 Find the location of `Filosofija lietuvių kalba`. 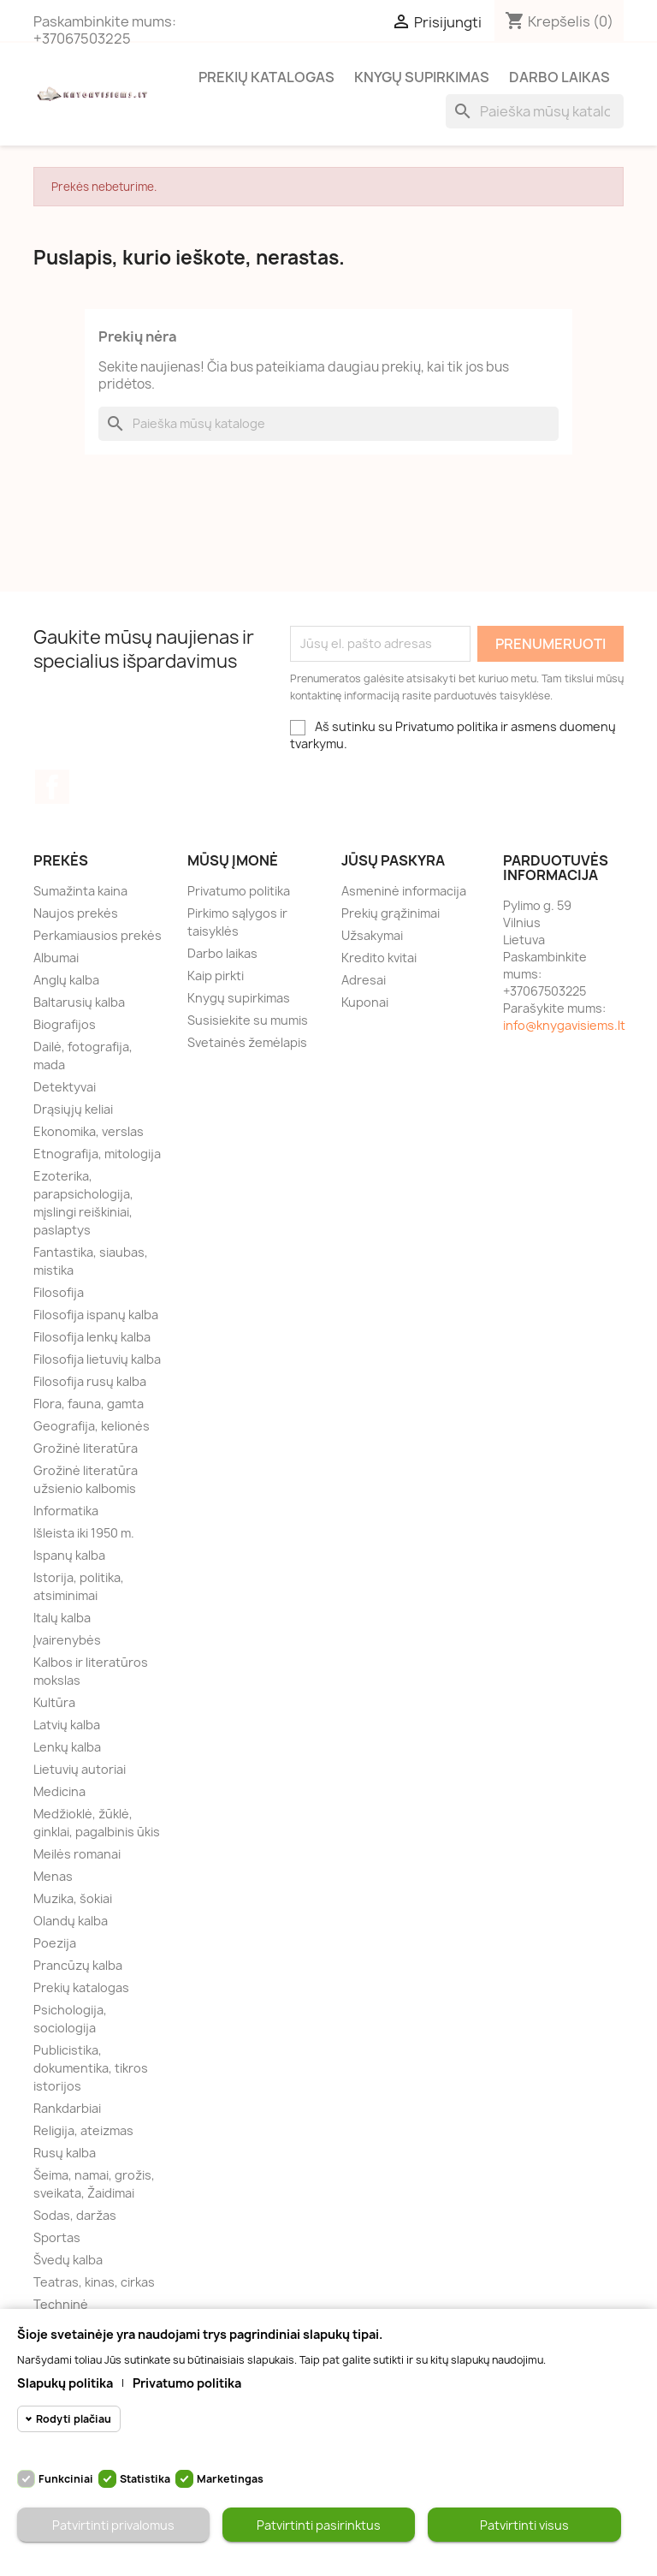

Filosofija lietuvių kalba is located at coordinates (97, 1359).